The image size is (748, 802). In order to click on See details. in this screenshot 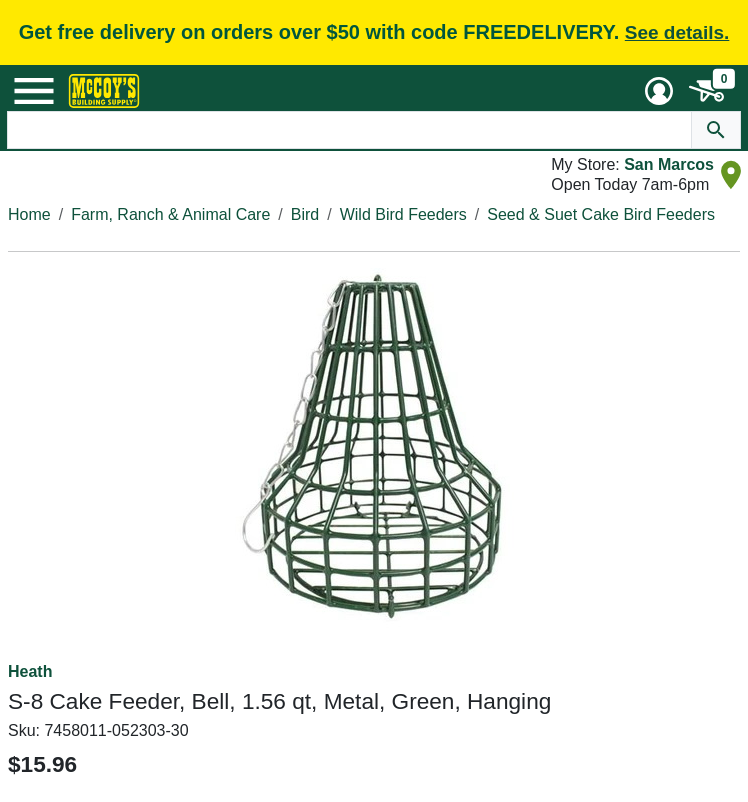, I will do `click(677, 32)`.